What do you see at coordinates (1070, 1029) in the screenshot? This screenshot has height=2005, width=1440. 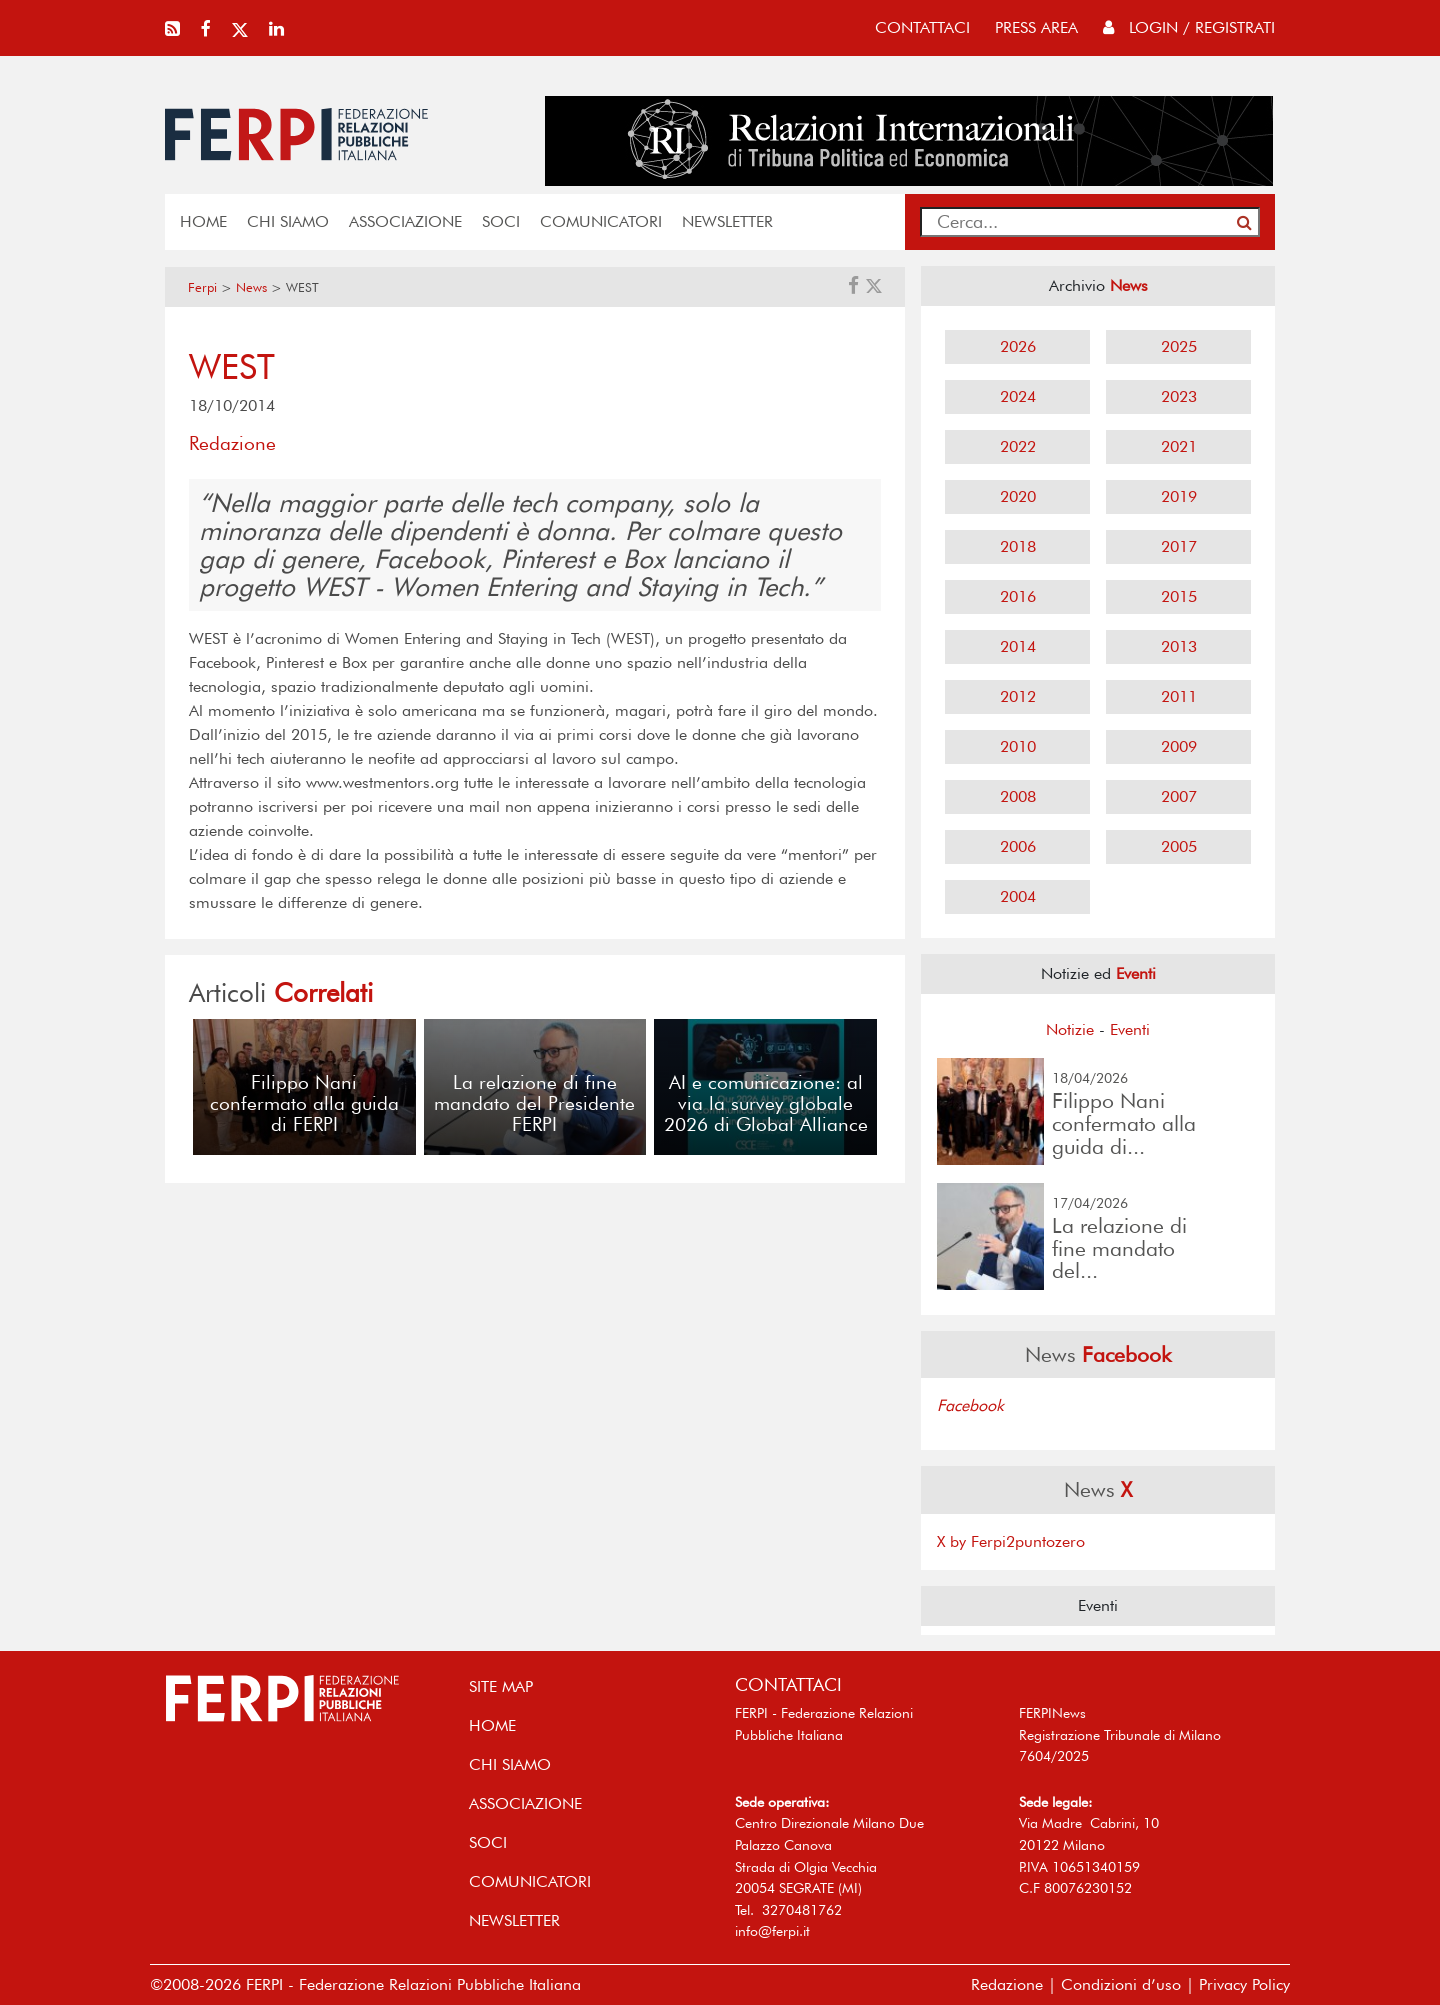 I see `Notizie` at bounding box center [1070, 1029].